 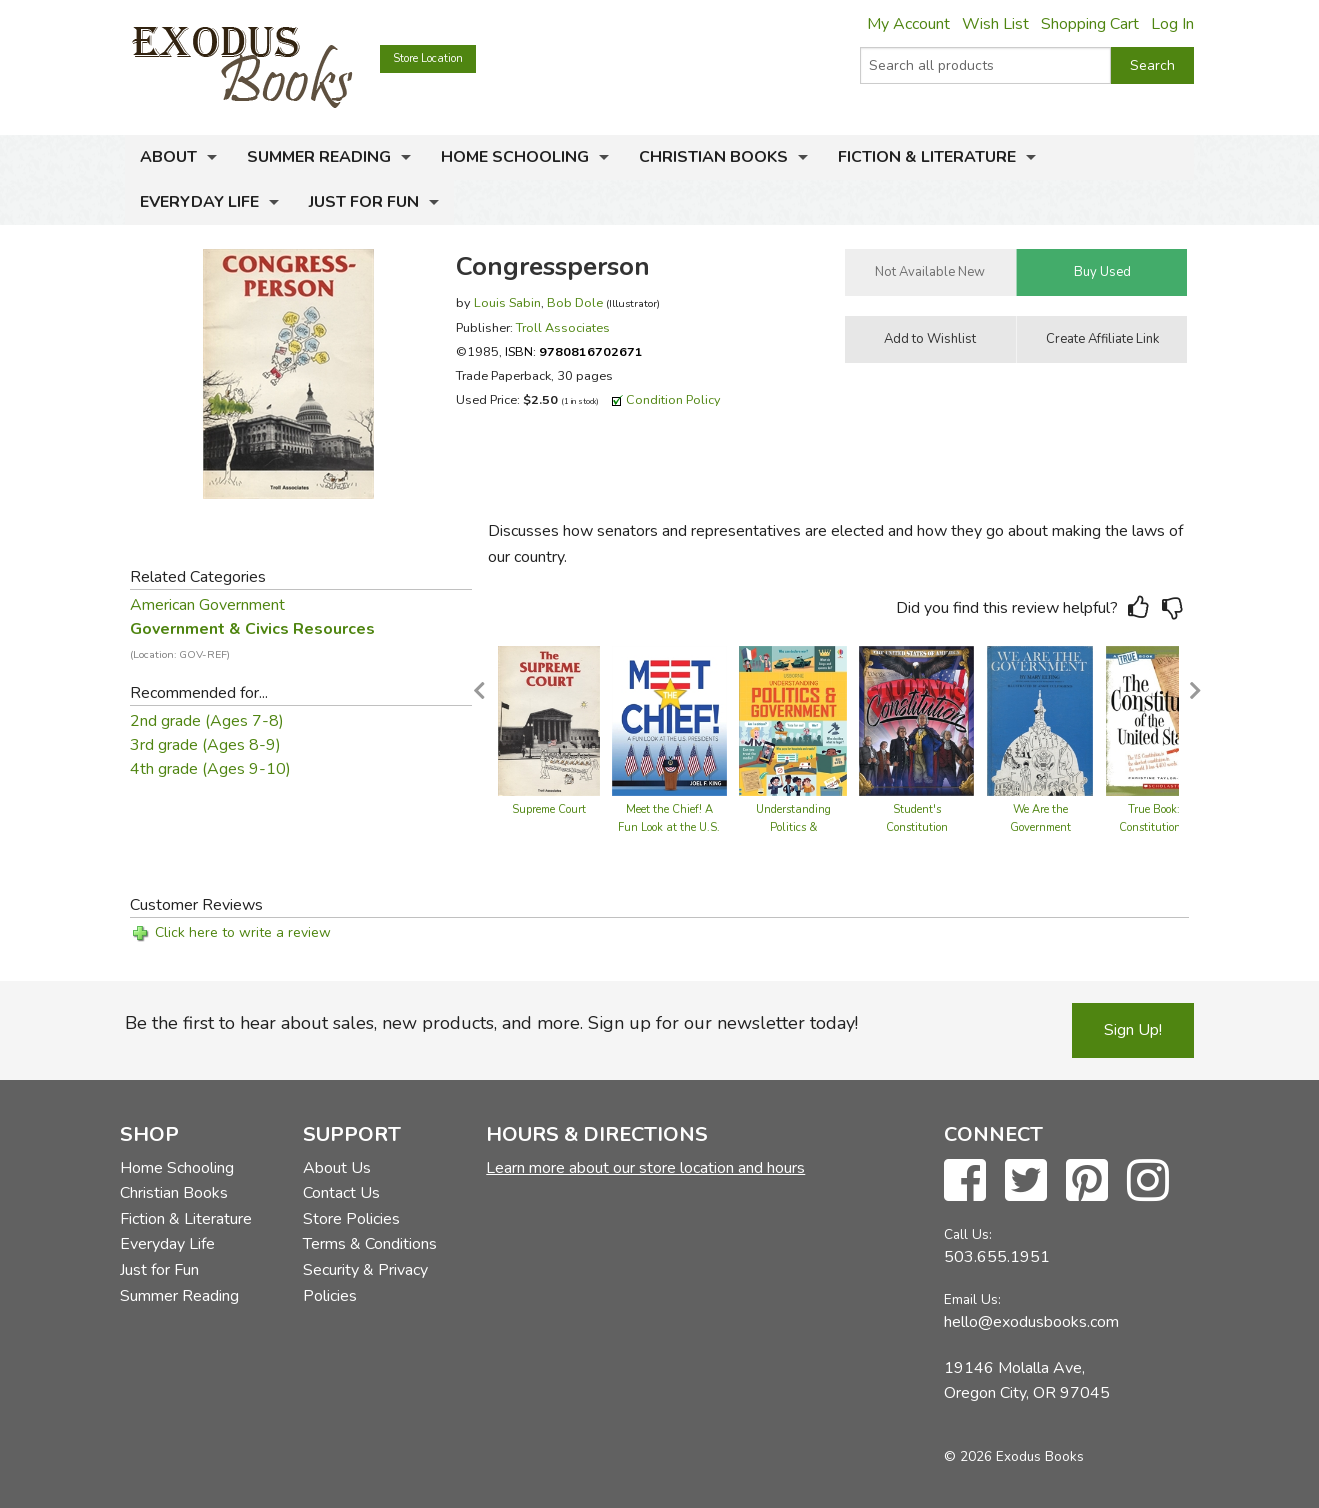 What do you see at coordinates (713, 157) in the screenshot?
I see `Christian Books` at bounding box center [713, 157].